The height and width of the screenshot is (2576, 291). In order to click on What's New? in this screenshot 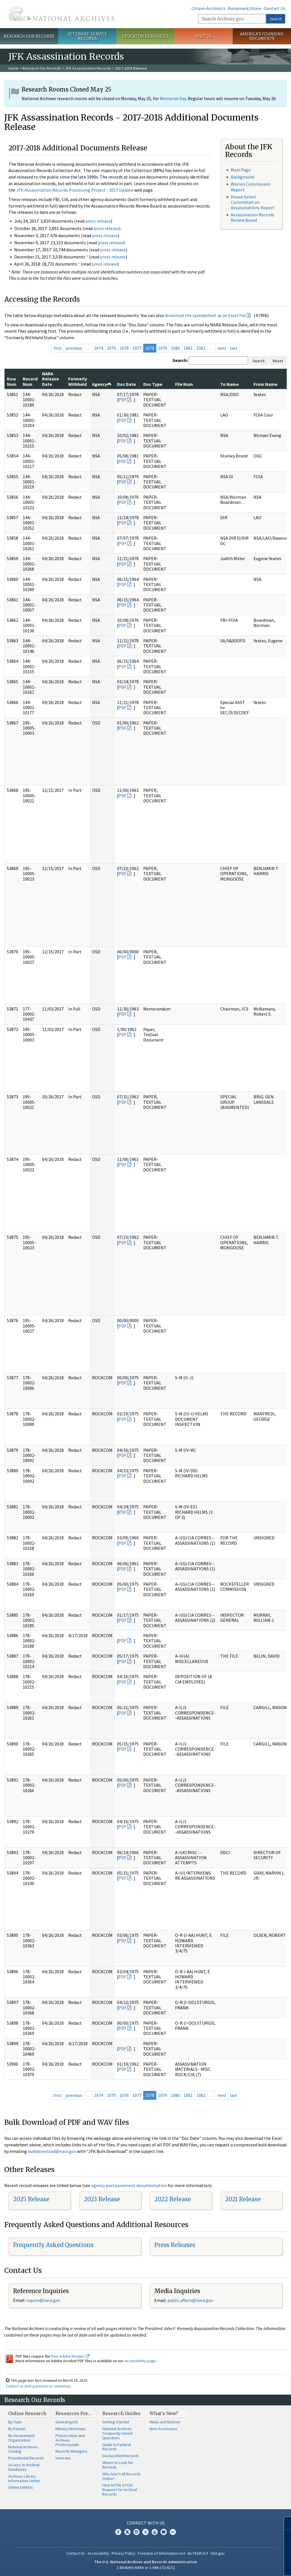, I will do `click(163, 2413)`.